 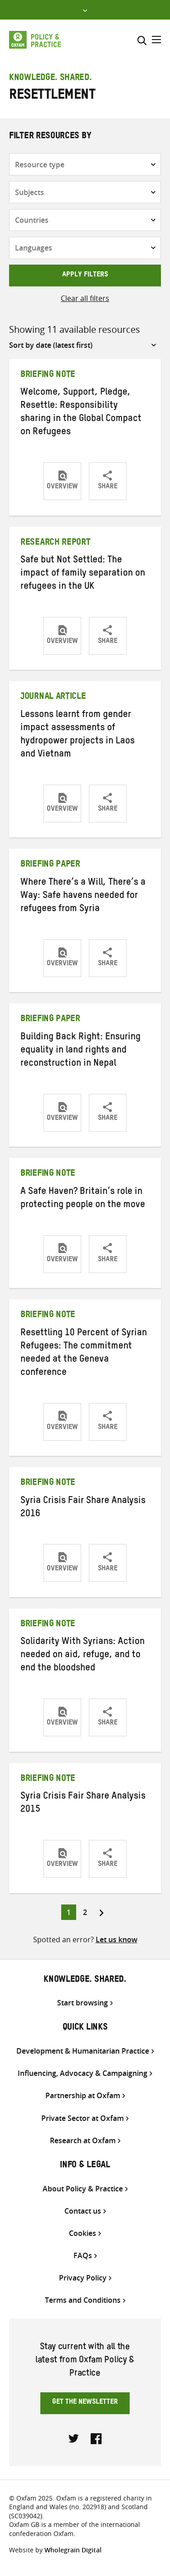 What do you see at coordinates (82, 2118) in the screenshot?
I see `Private Sector at Oxfam` at bounding box center [82, 2118].